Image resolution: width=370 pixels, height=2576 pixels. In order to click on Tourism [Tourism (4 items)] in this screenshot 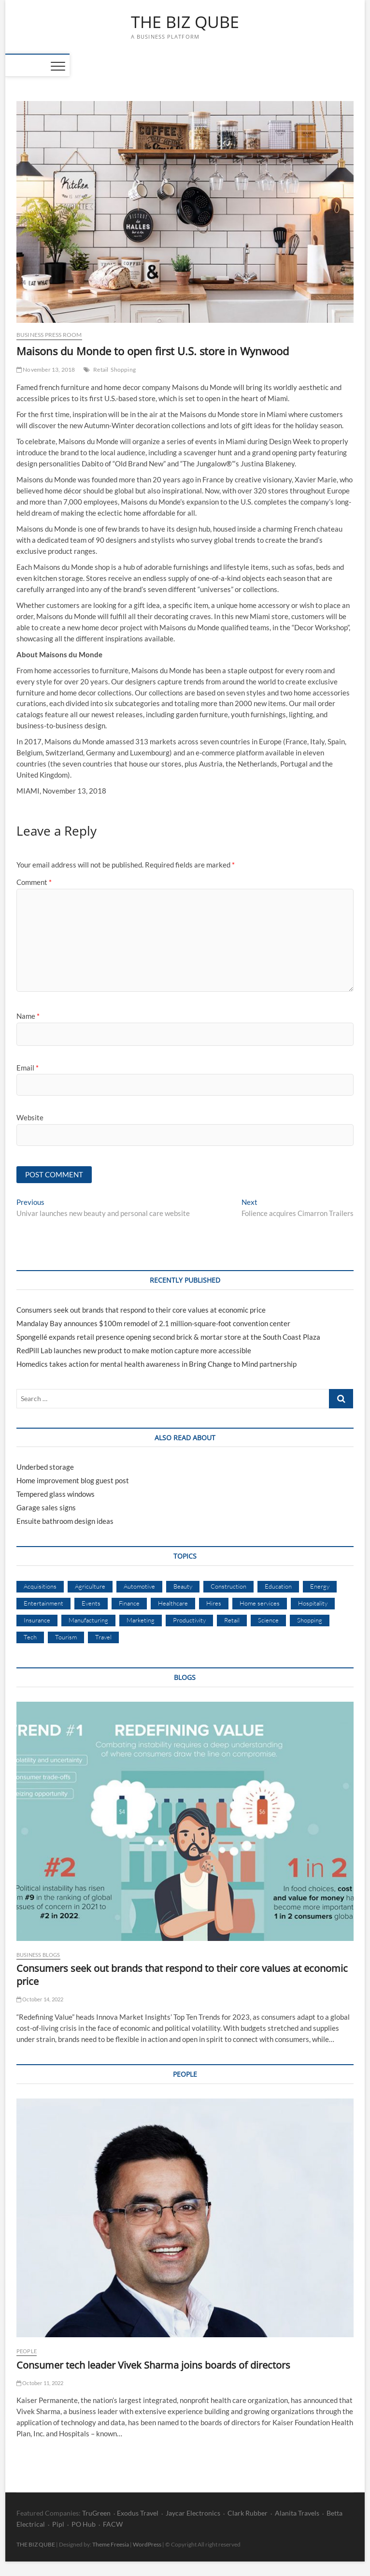, I will do `click(66, 1637)`.